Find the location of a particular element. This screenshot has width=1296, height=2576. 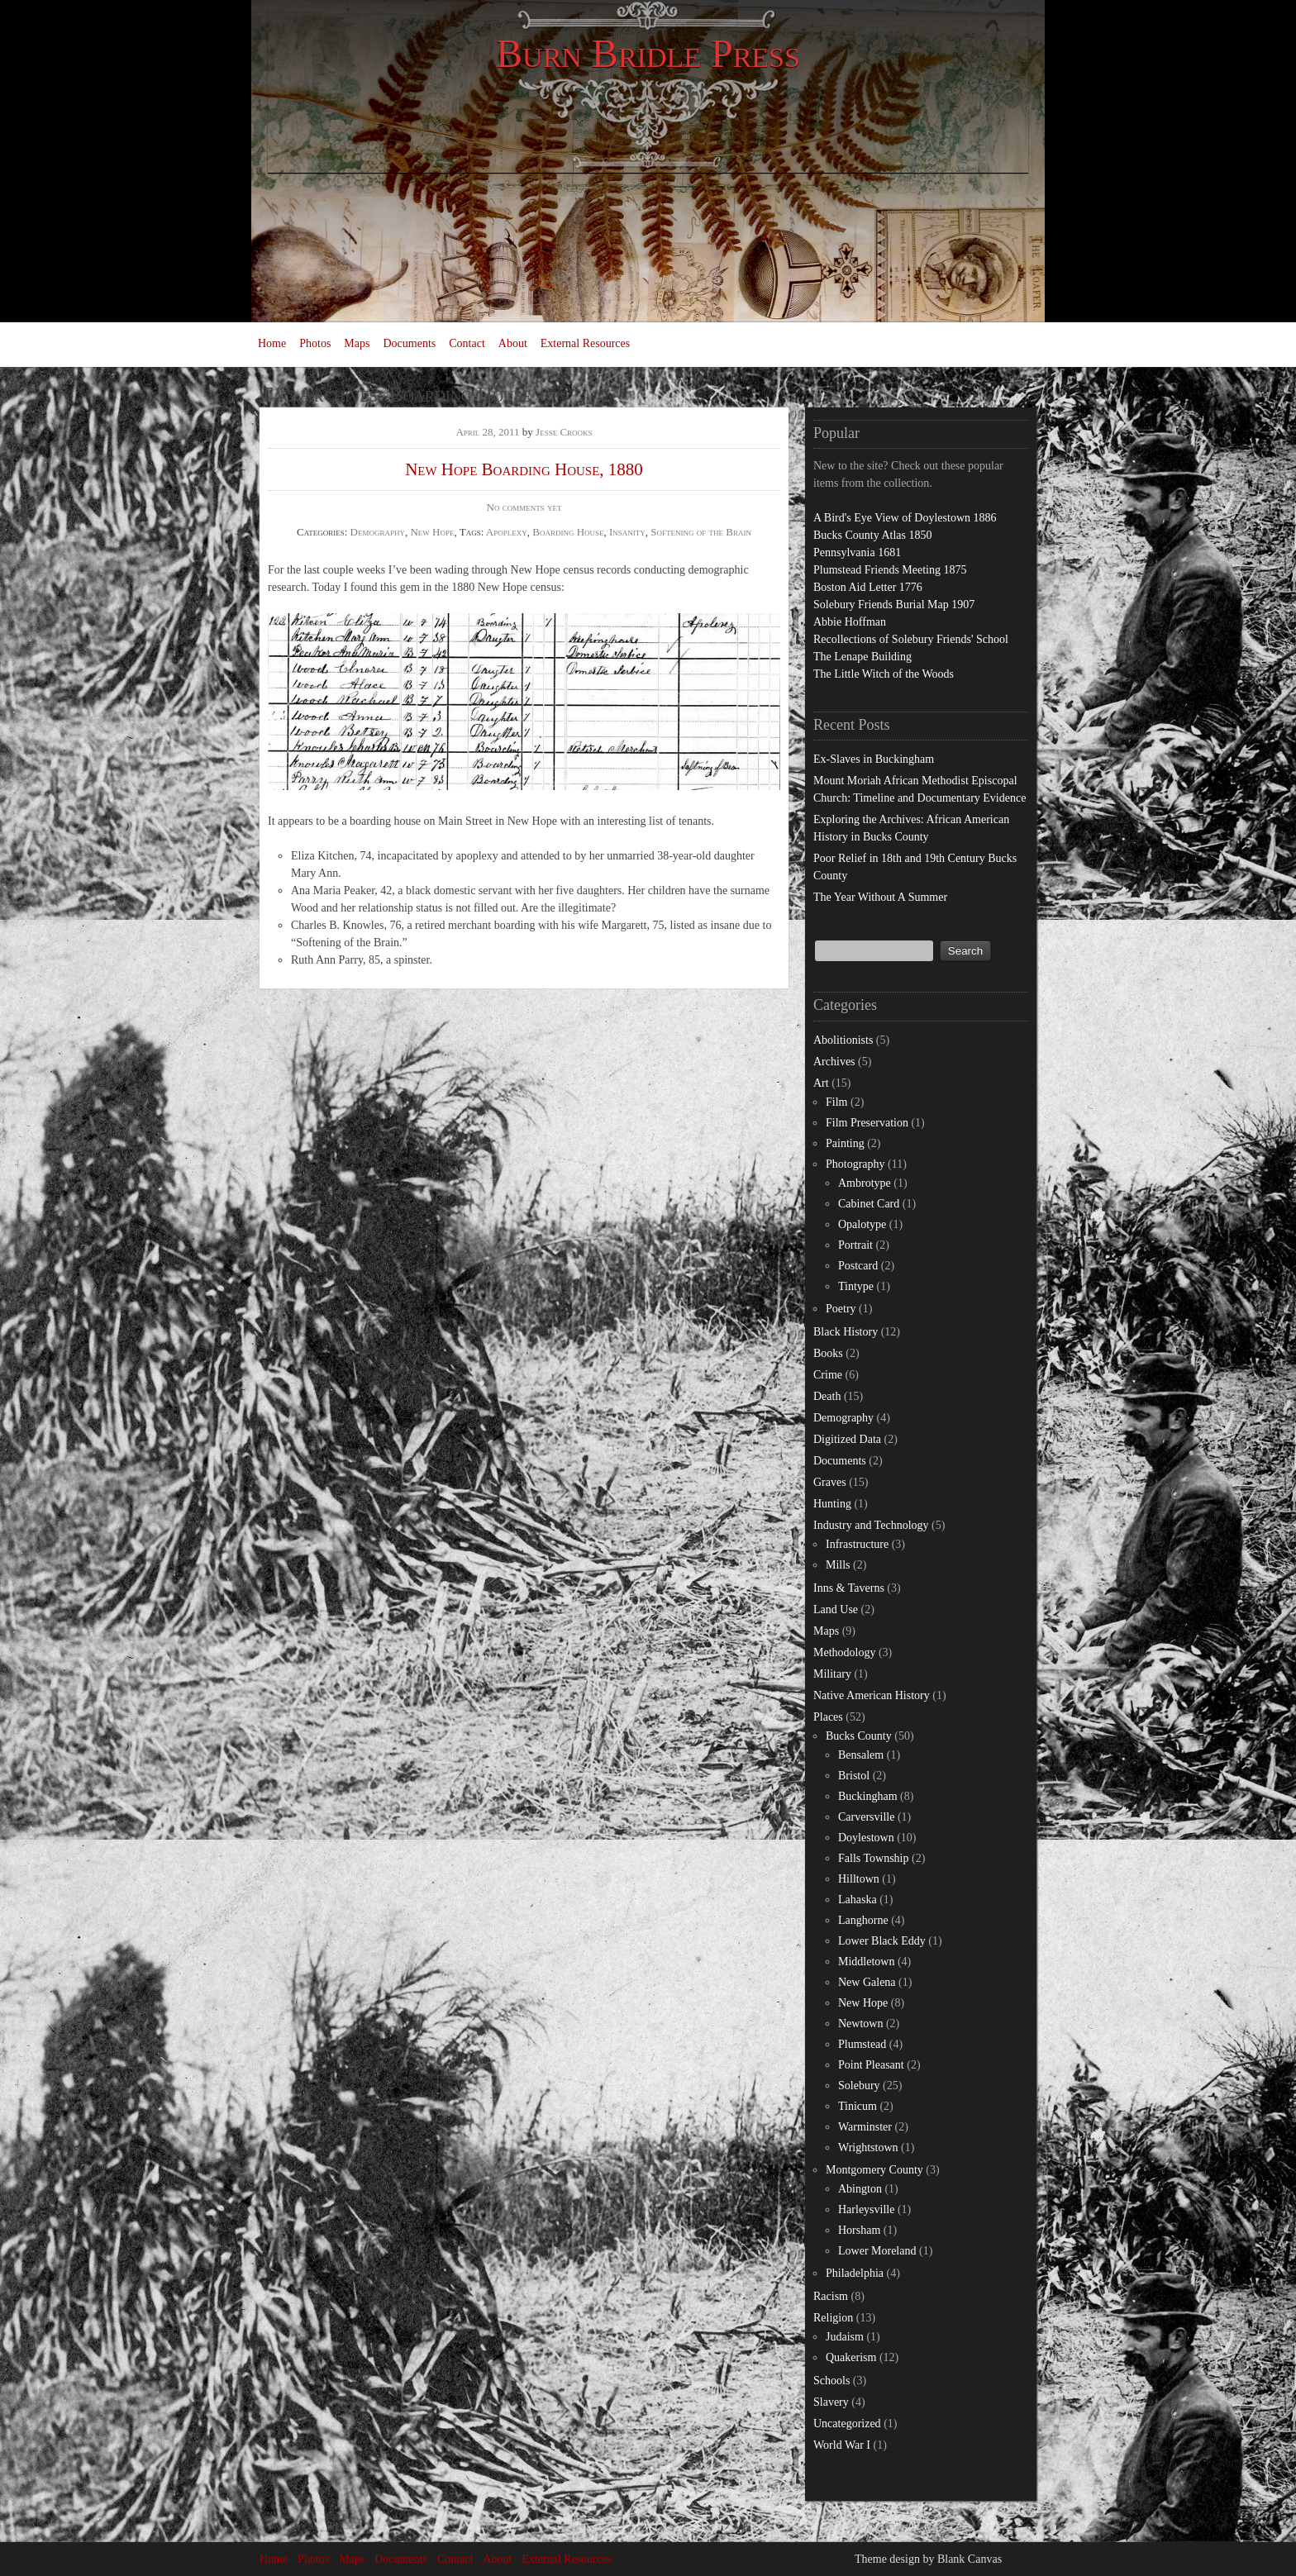

Lower Black Eddy is located at coordinates (882, 1941).